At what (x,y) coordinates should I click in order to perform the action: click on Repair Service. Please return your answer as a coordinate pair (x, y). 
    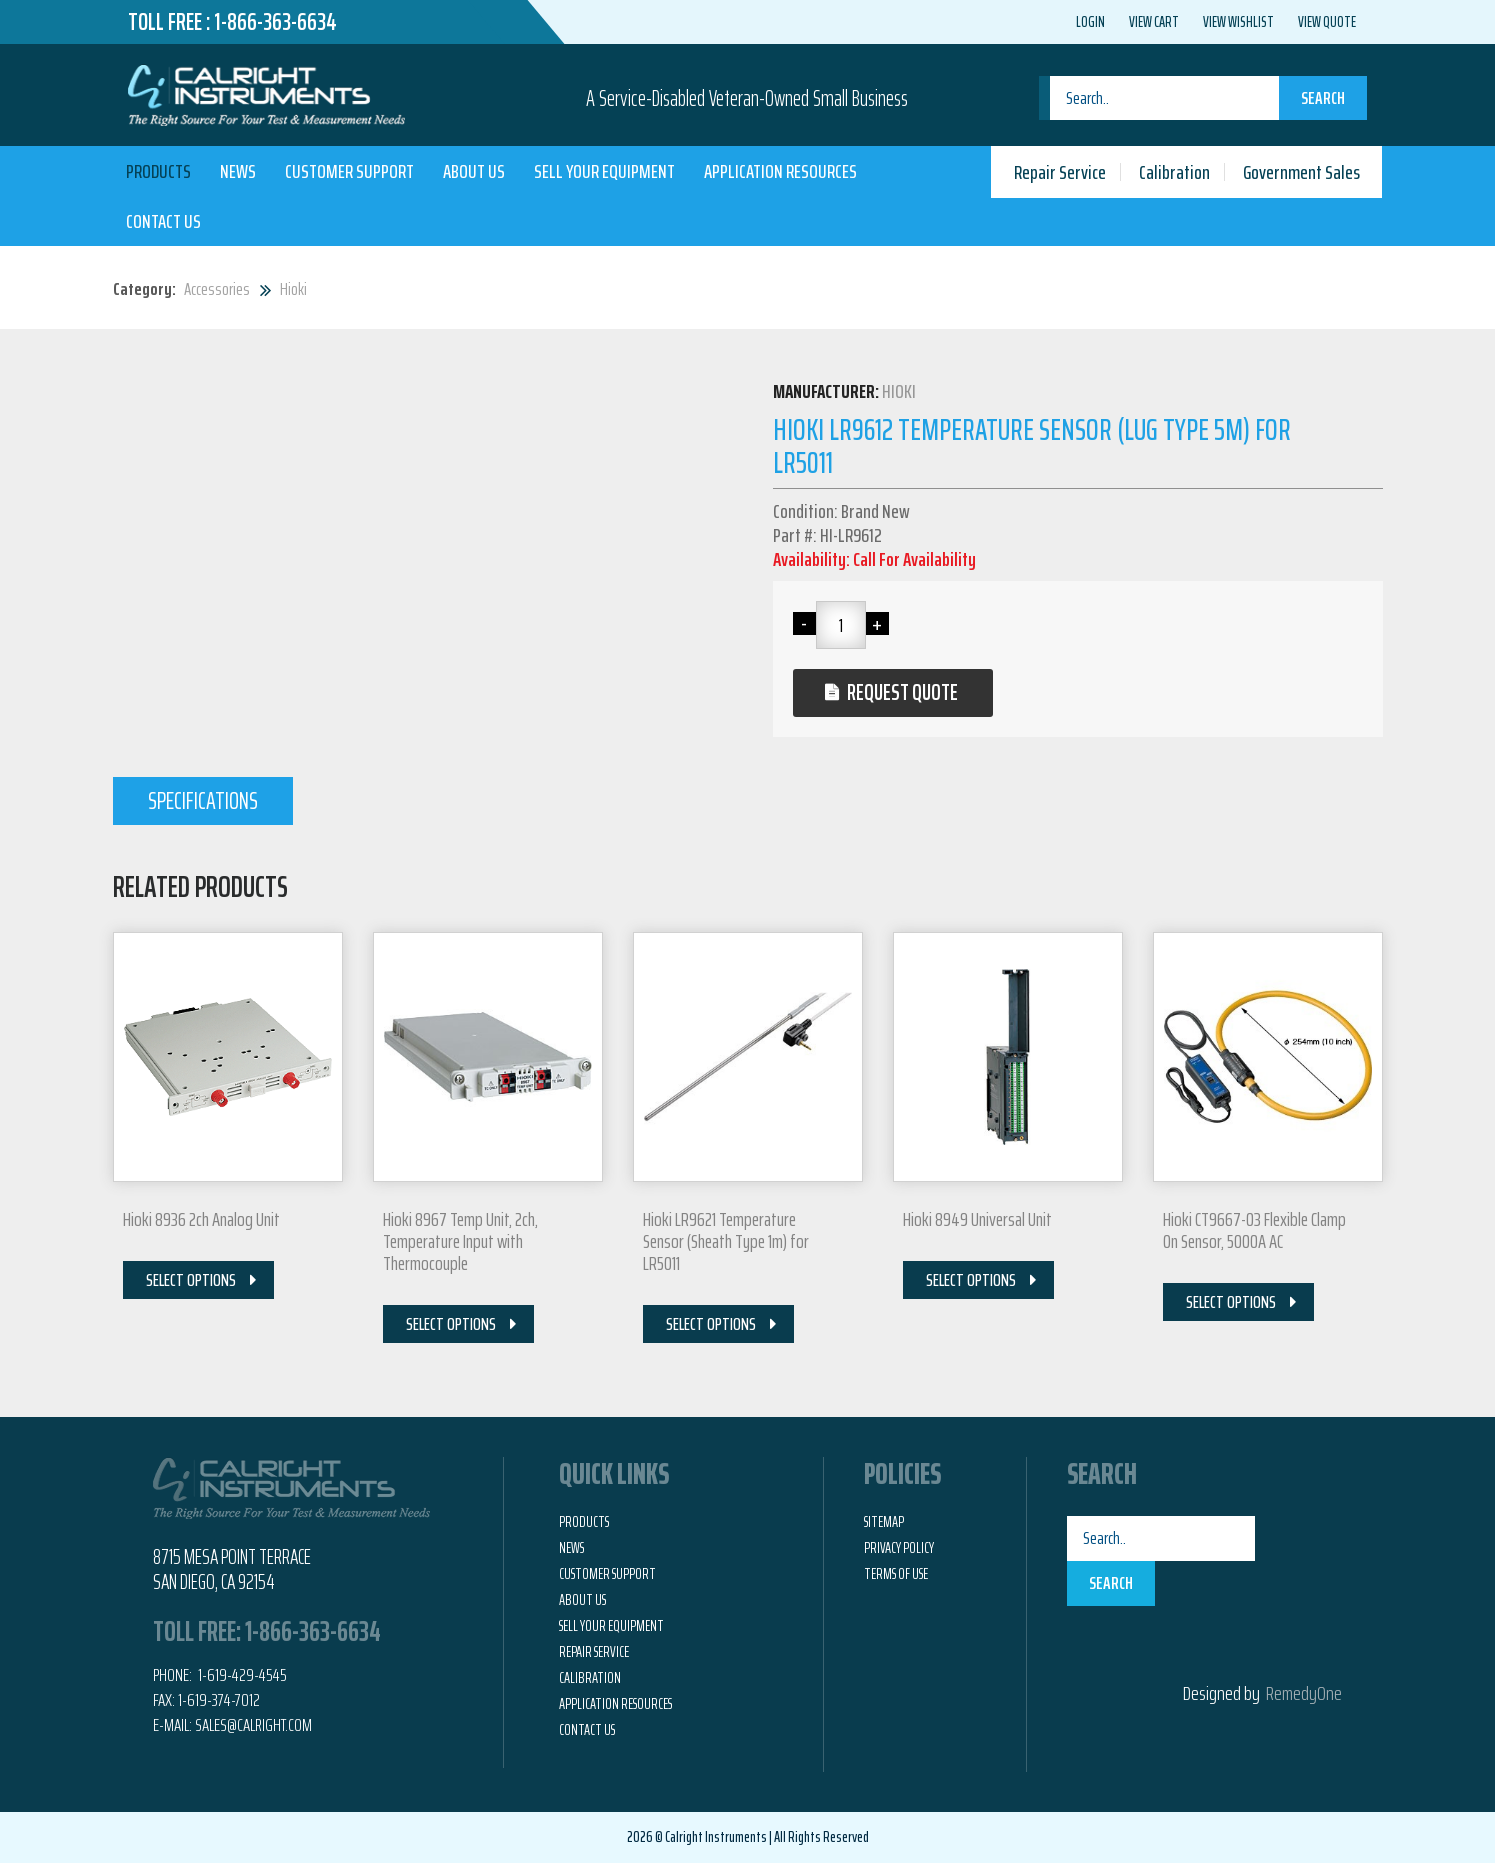
    Looking at the image, I should click on (1060, 172).